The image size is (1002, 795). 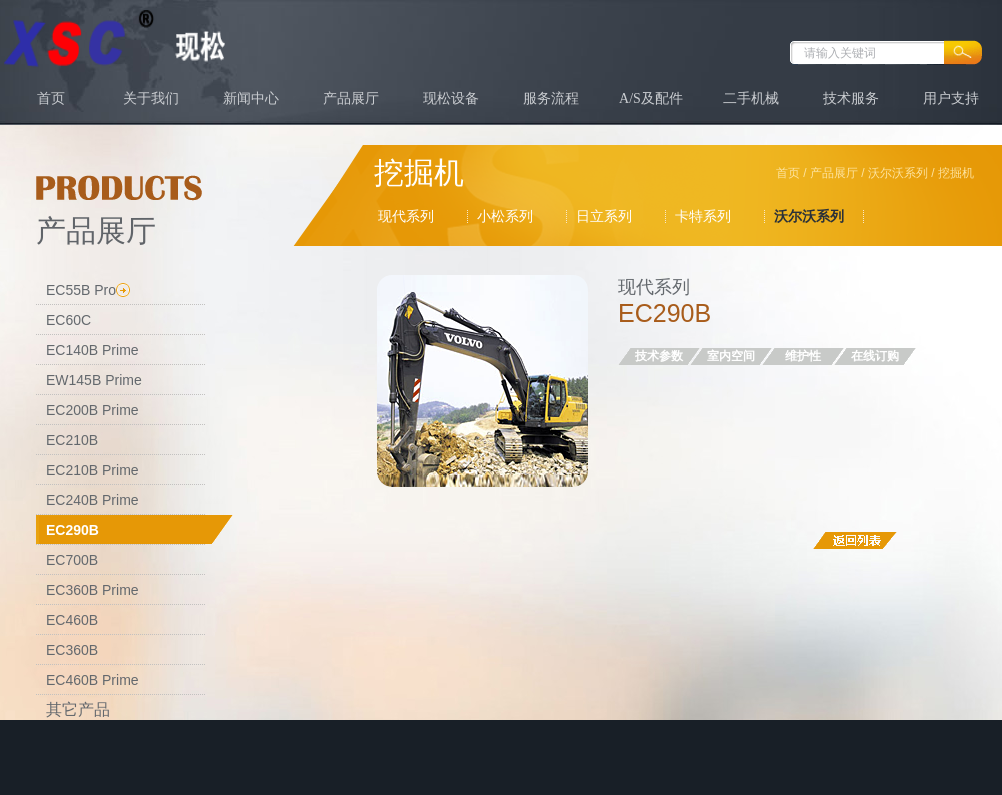 What do you see at coordinates (898, 173) in the screenshot?
I see `沃尔沃系列` at bounding box center [898, 173].